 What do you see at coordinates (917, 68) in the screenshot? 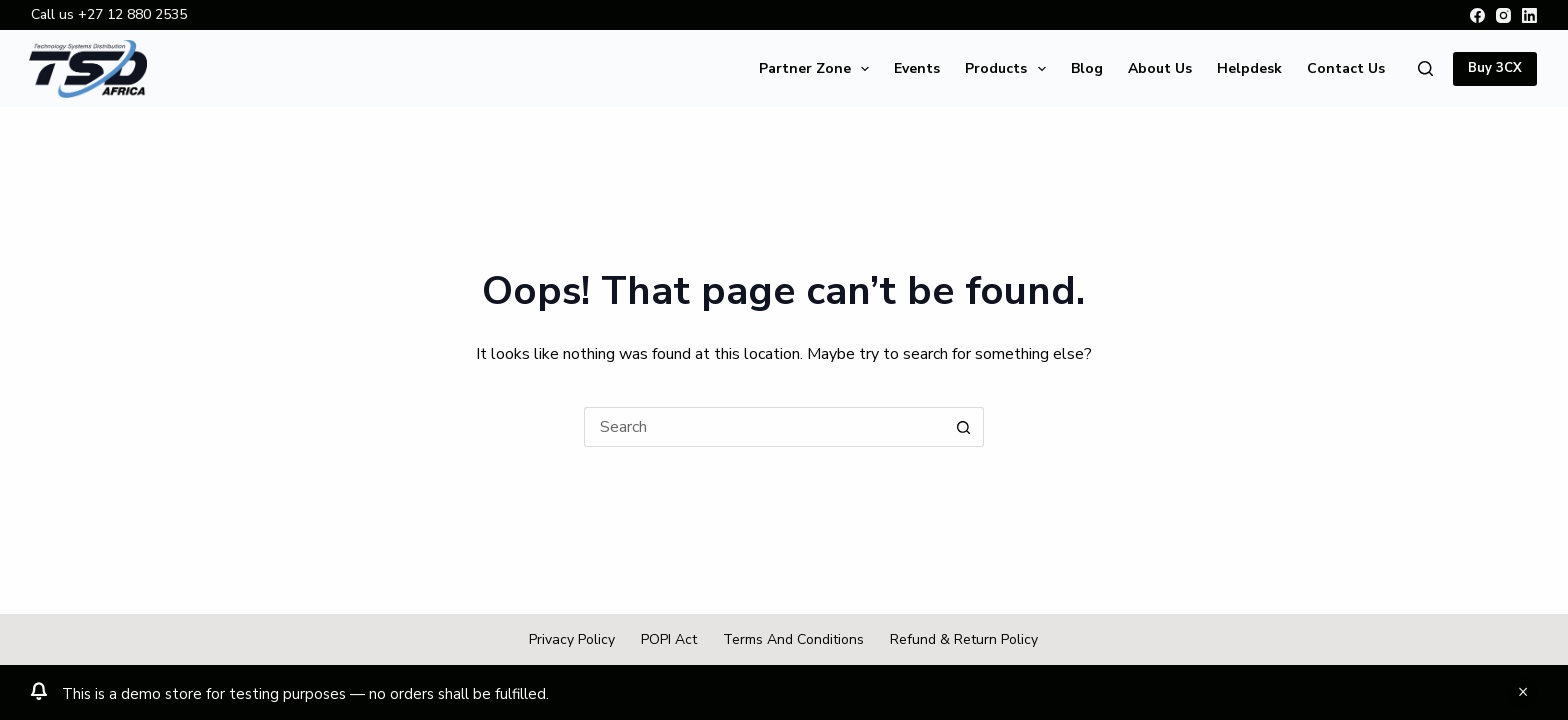
I see `Events` at bounding box center [917, 68].